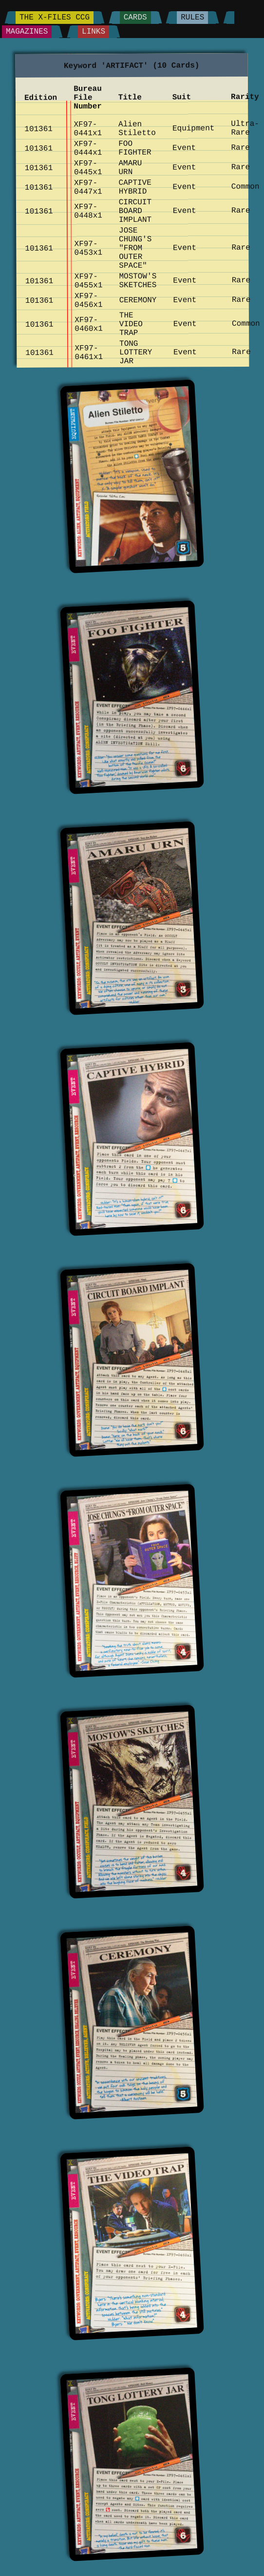  I want to click on AMARU URN, so click(130, 168).